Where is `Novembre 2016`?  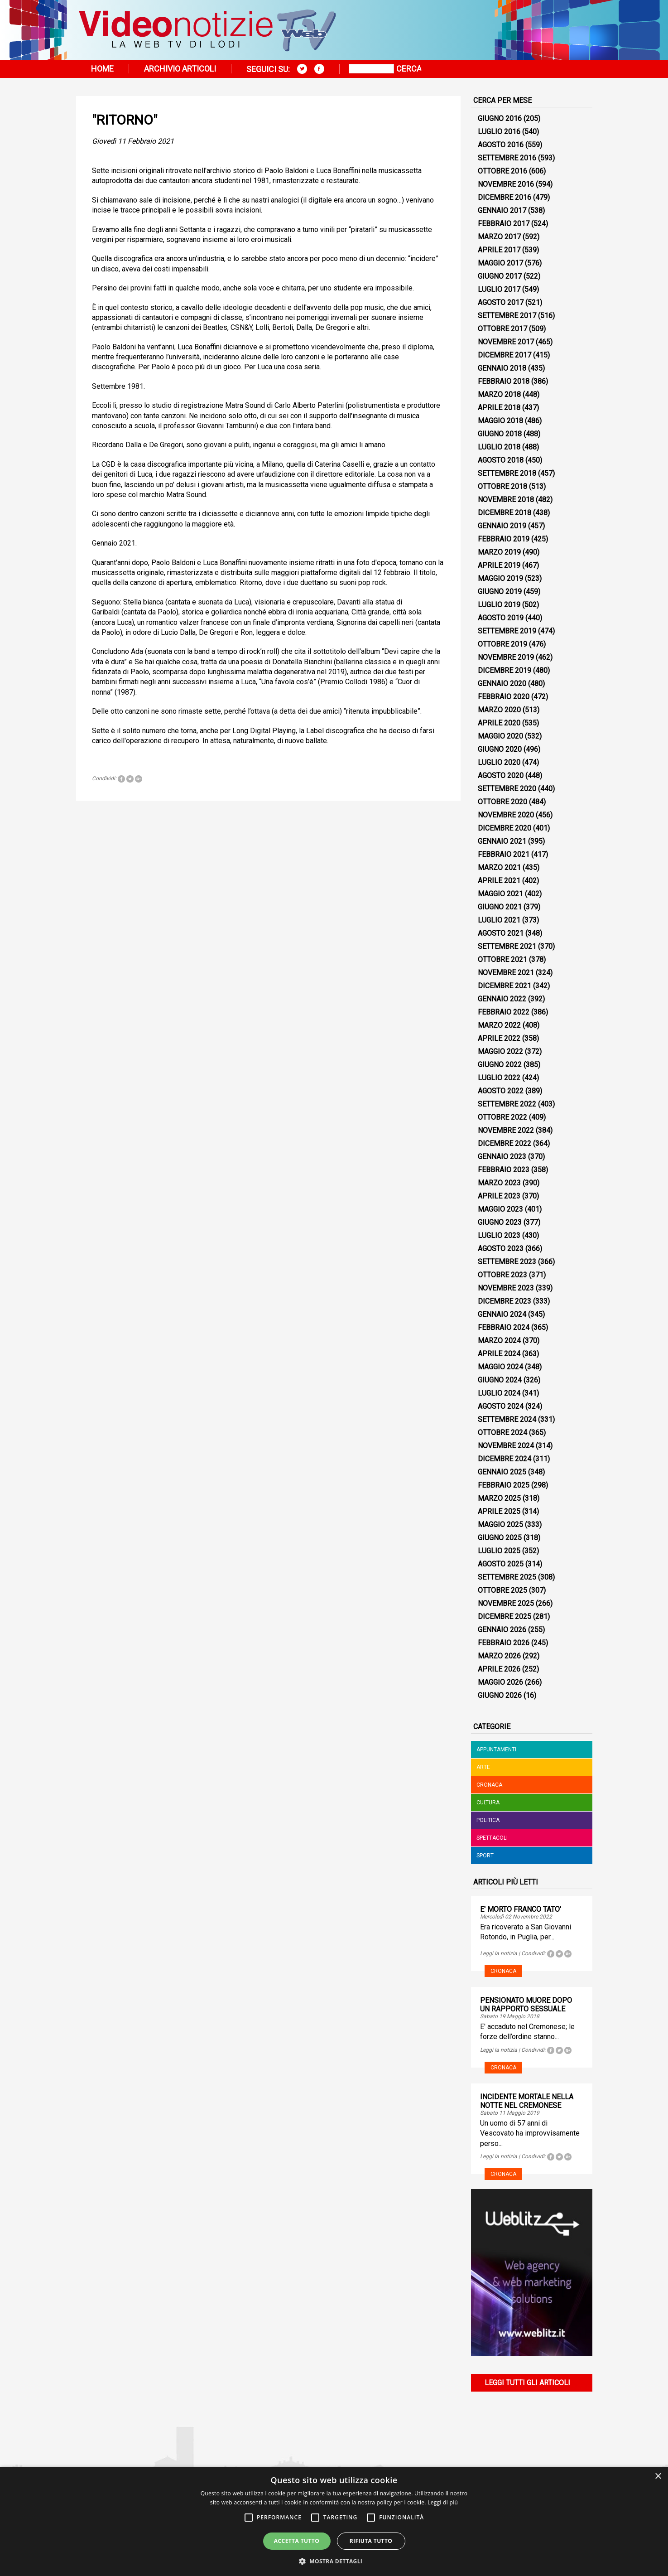
Novembre 2016 is located at coordinates (506, 184).